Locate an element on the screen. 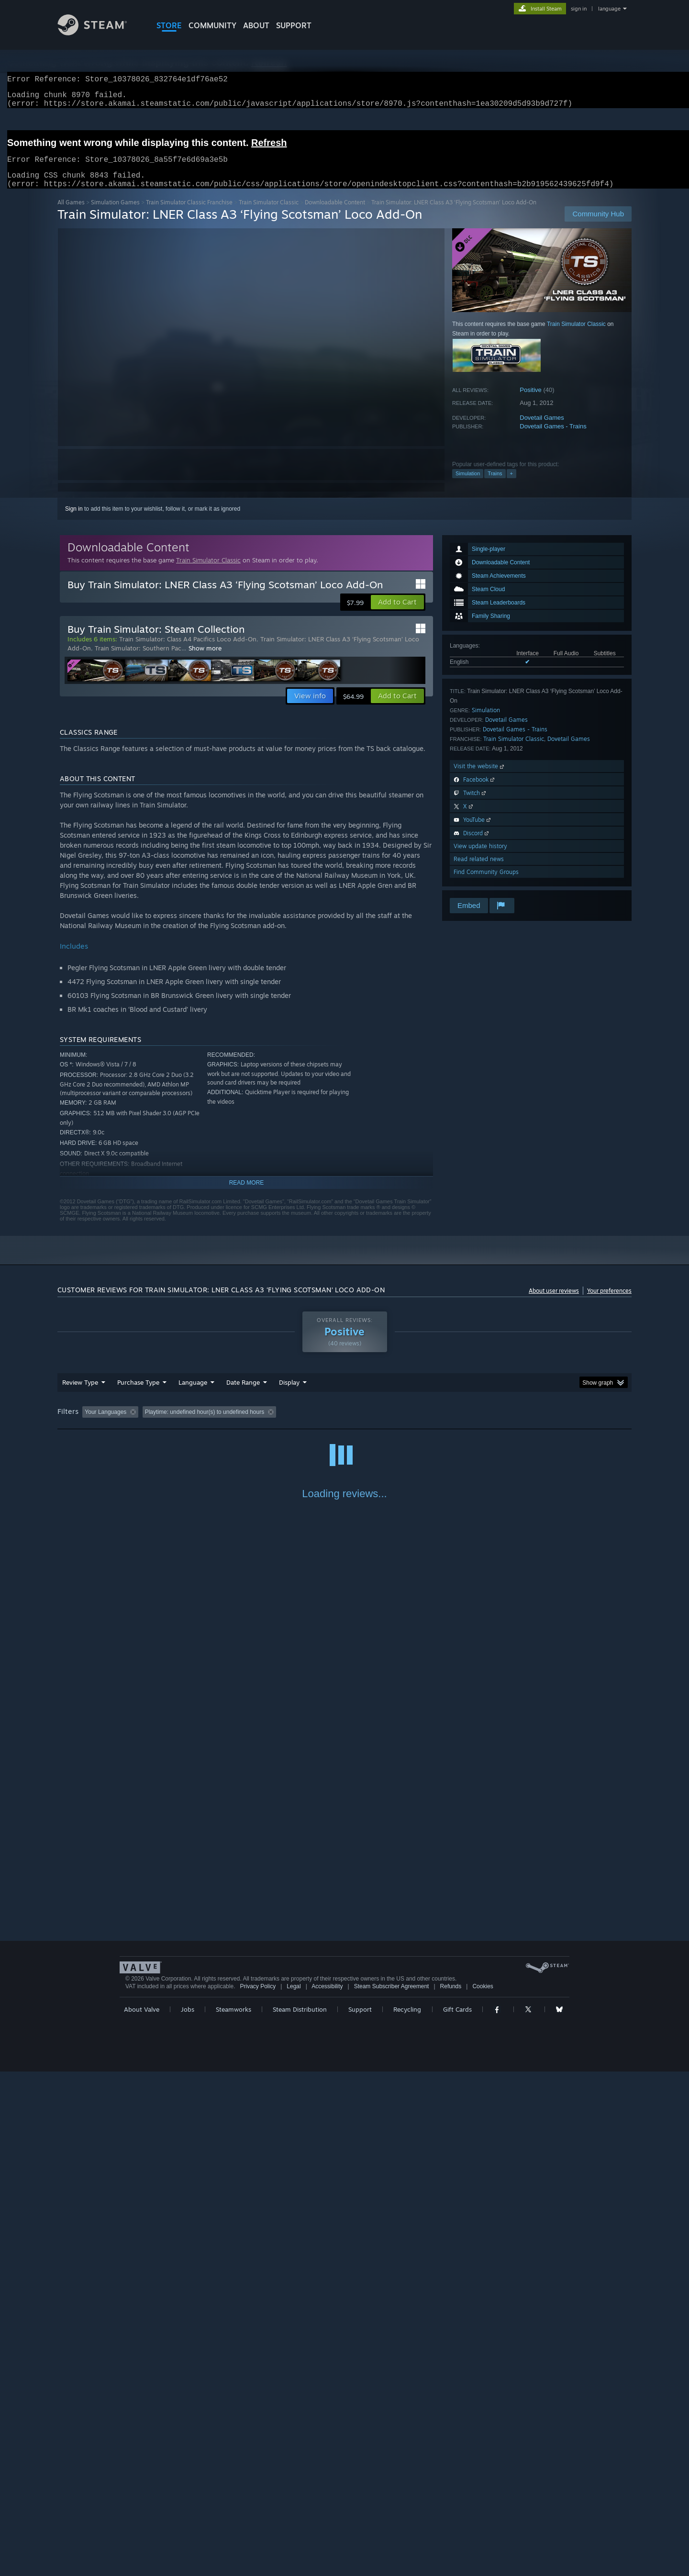 This screenshot has width=689, height=2576. [button] is located at coordinates (397, 613).